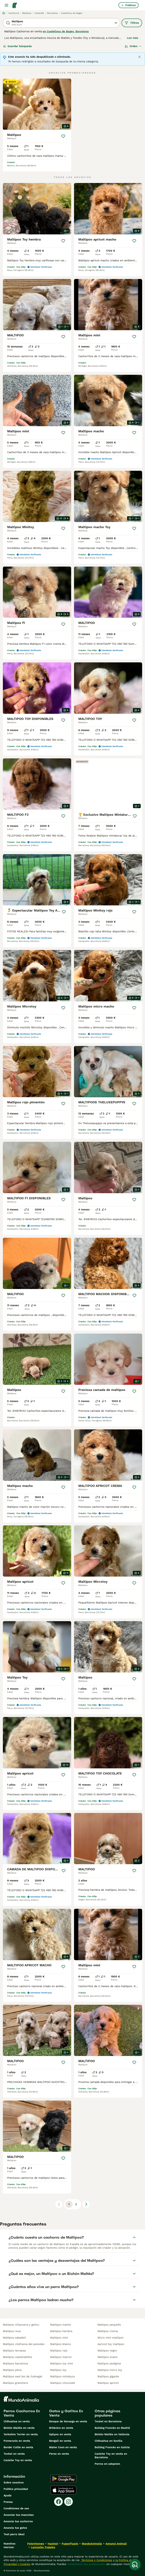  Describe the element at coordinates (108, 2440) in the screenshot. I see `Chihuahua en Sevilla` at that location.